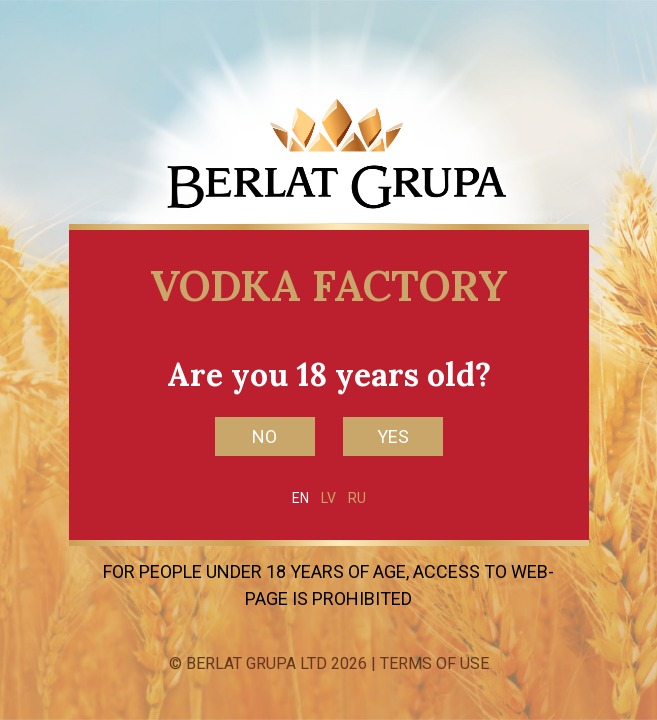 The width and height of the screenshot is (657, 720). What do you see at coordinates (357, 498) in the screenshot?
I see `RU` at bounding box center [357, 498].